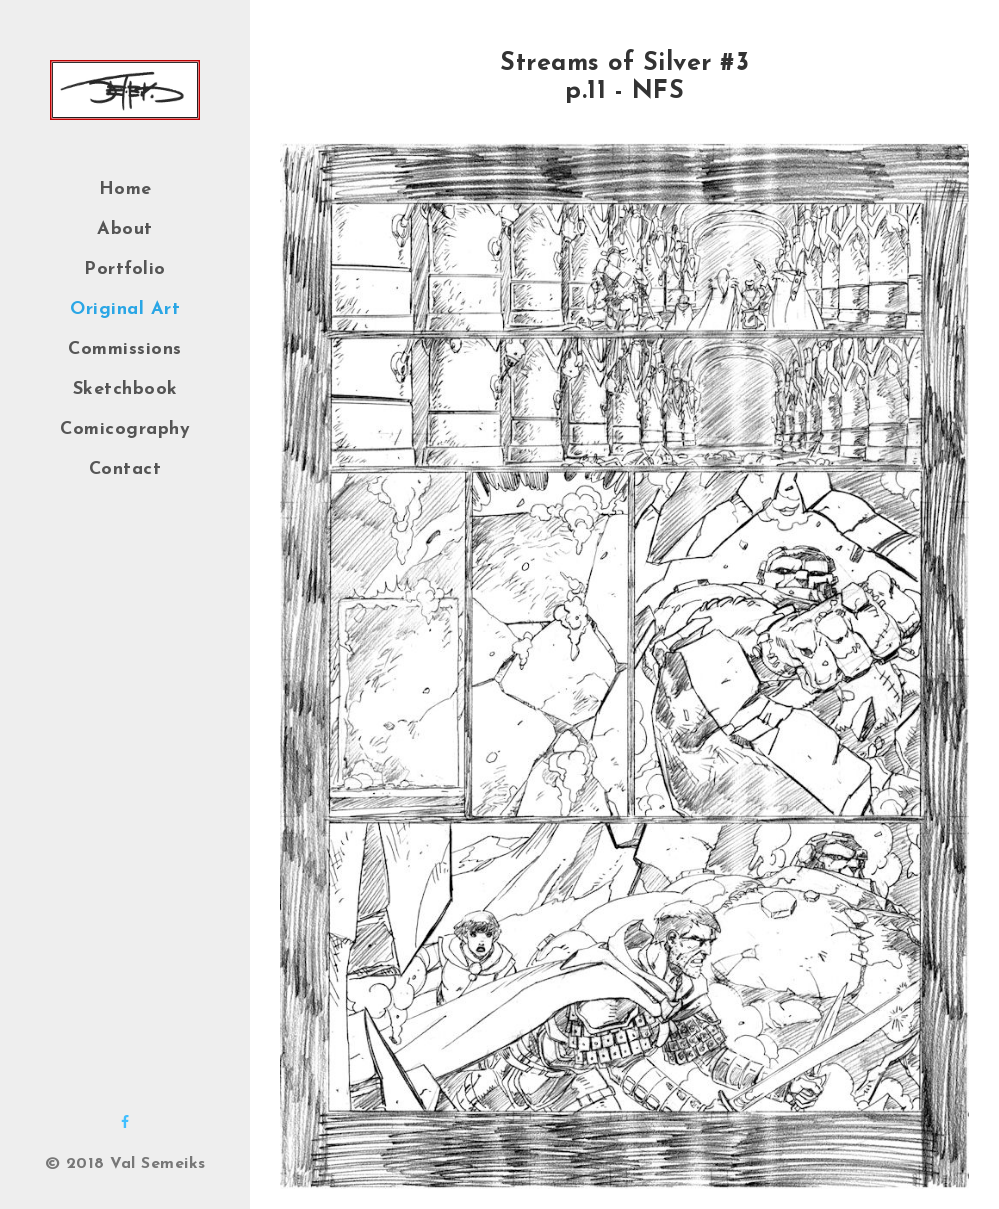  What do you see at coordinates (125, 229) in the screenshot?
I see `About` at bounding box center [125, 229].